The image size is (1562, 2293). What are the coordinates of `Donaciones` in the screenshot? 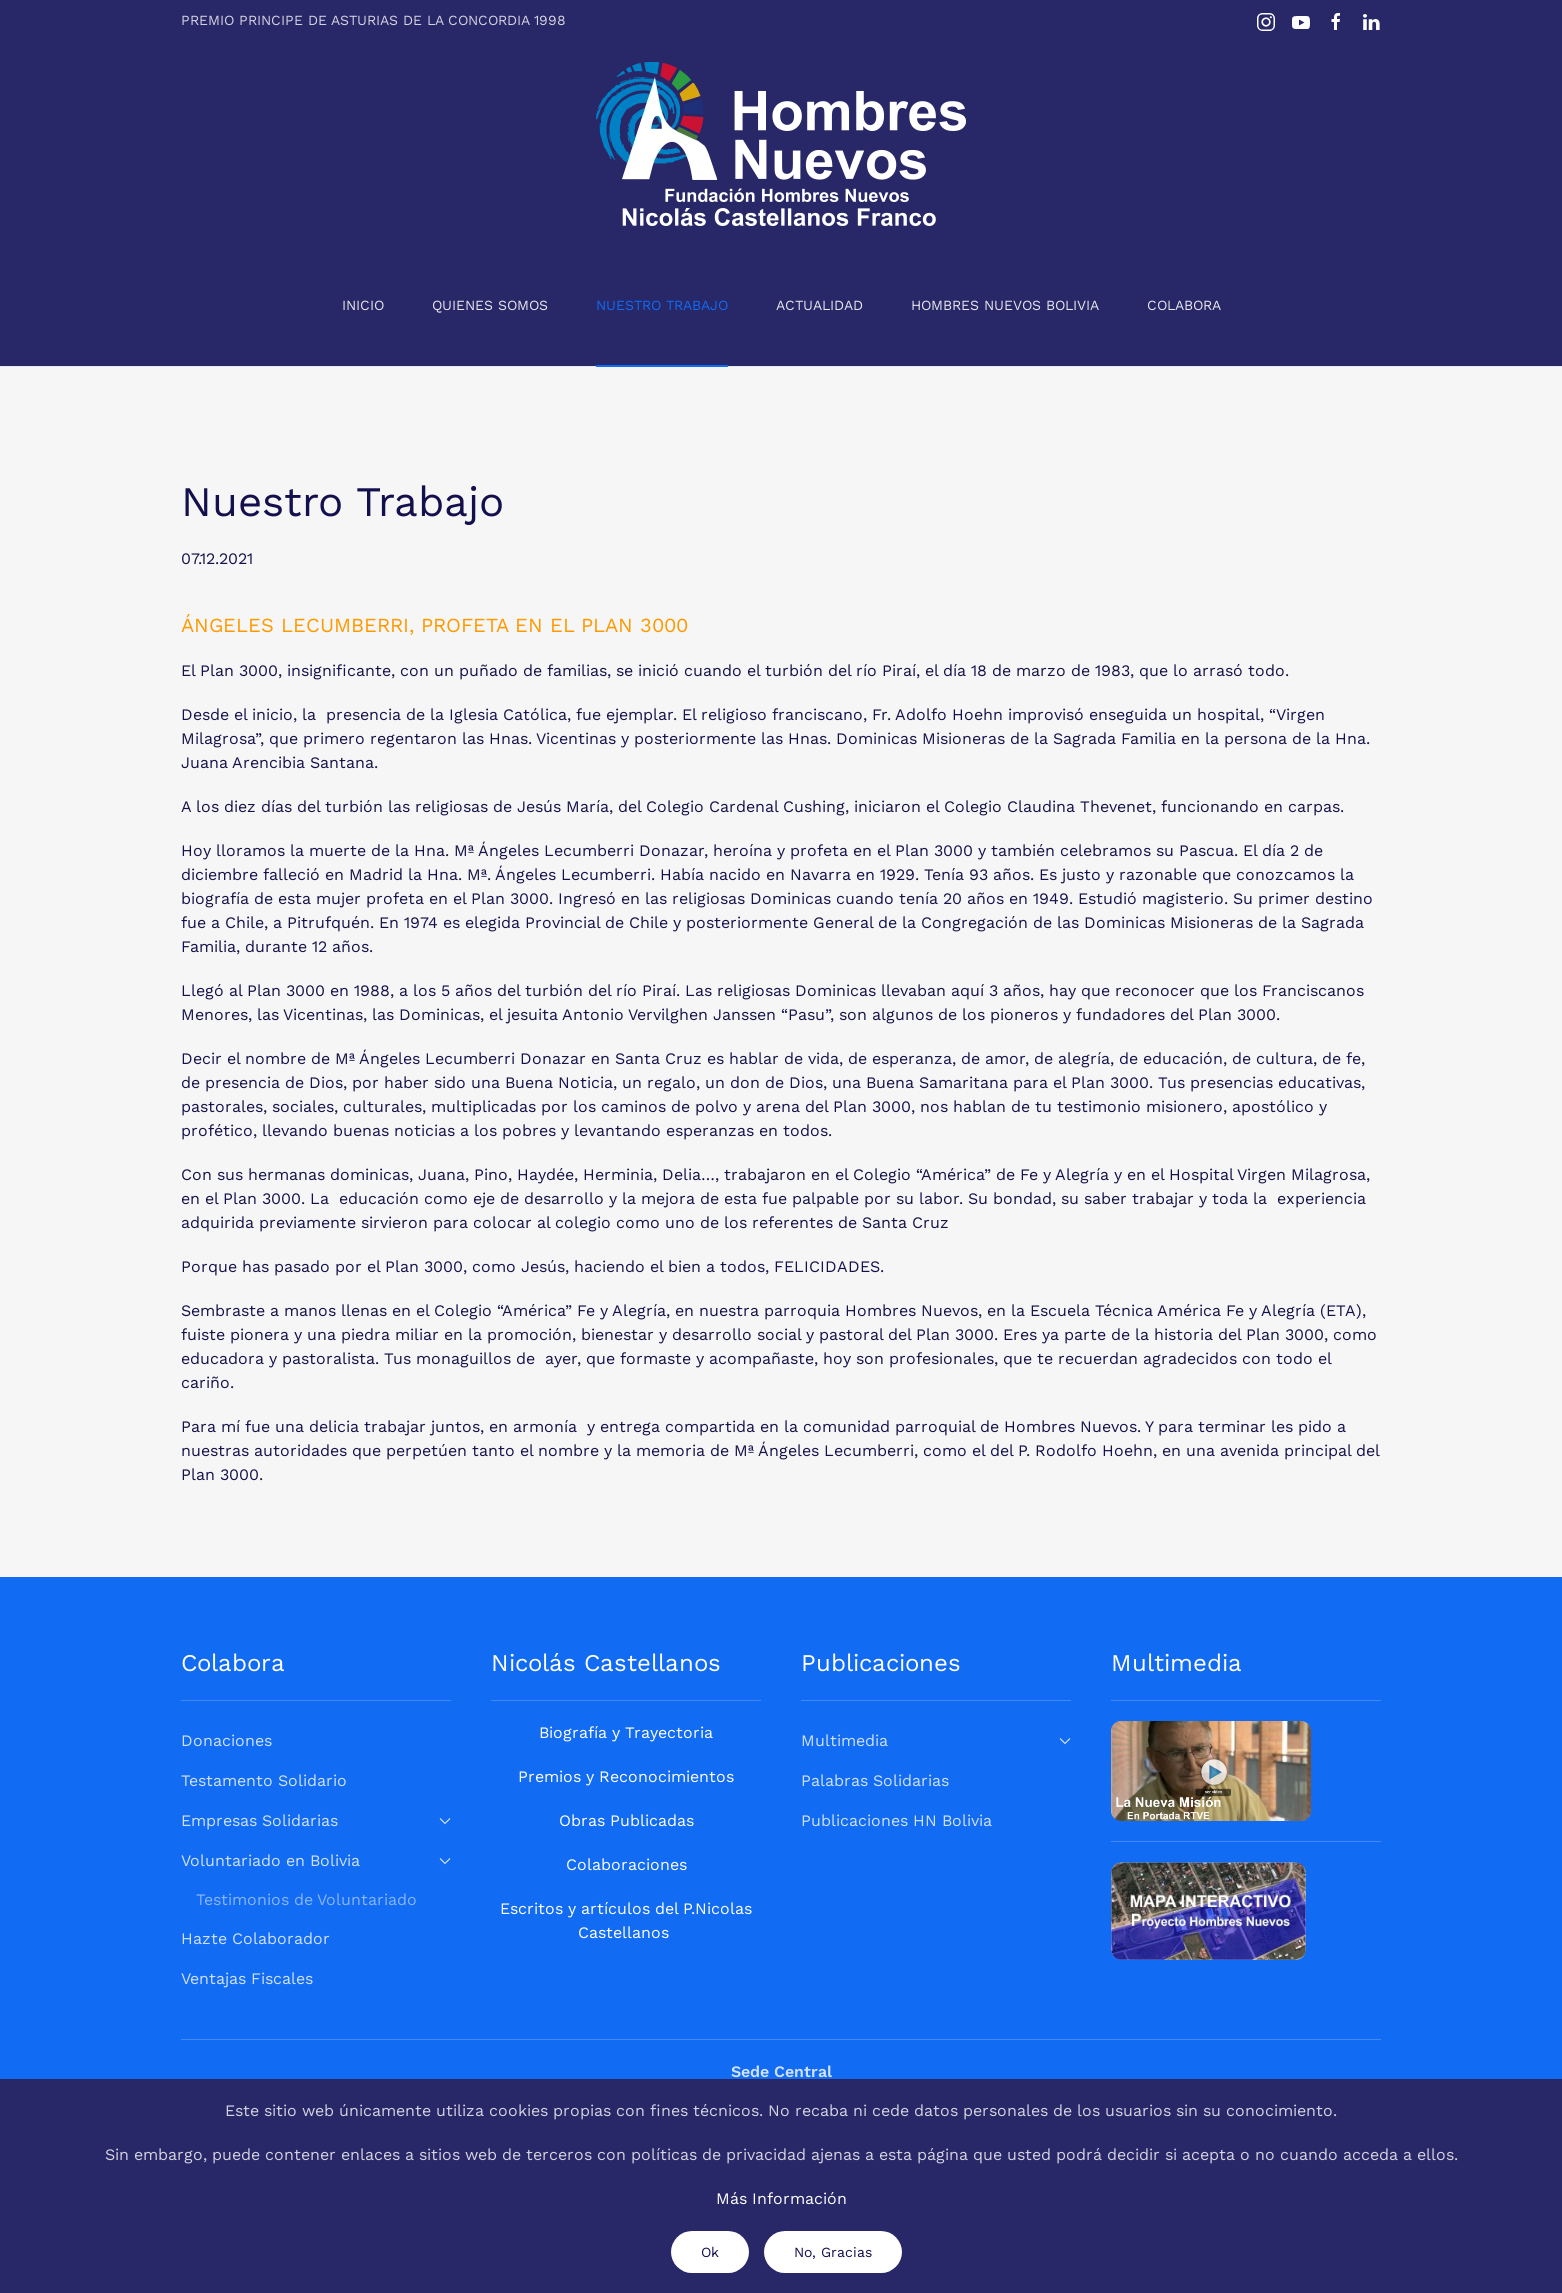 It's located at (226, 1740).